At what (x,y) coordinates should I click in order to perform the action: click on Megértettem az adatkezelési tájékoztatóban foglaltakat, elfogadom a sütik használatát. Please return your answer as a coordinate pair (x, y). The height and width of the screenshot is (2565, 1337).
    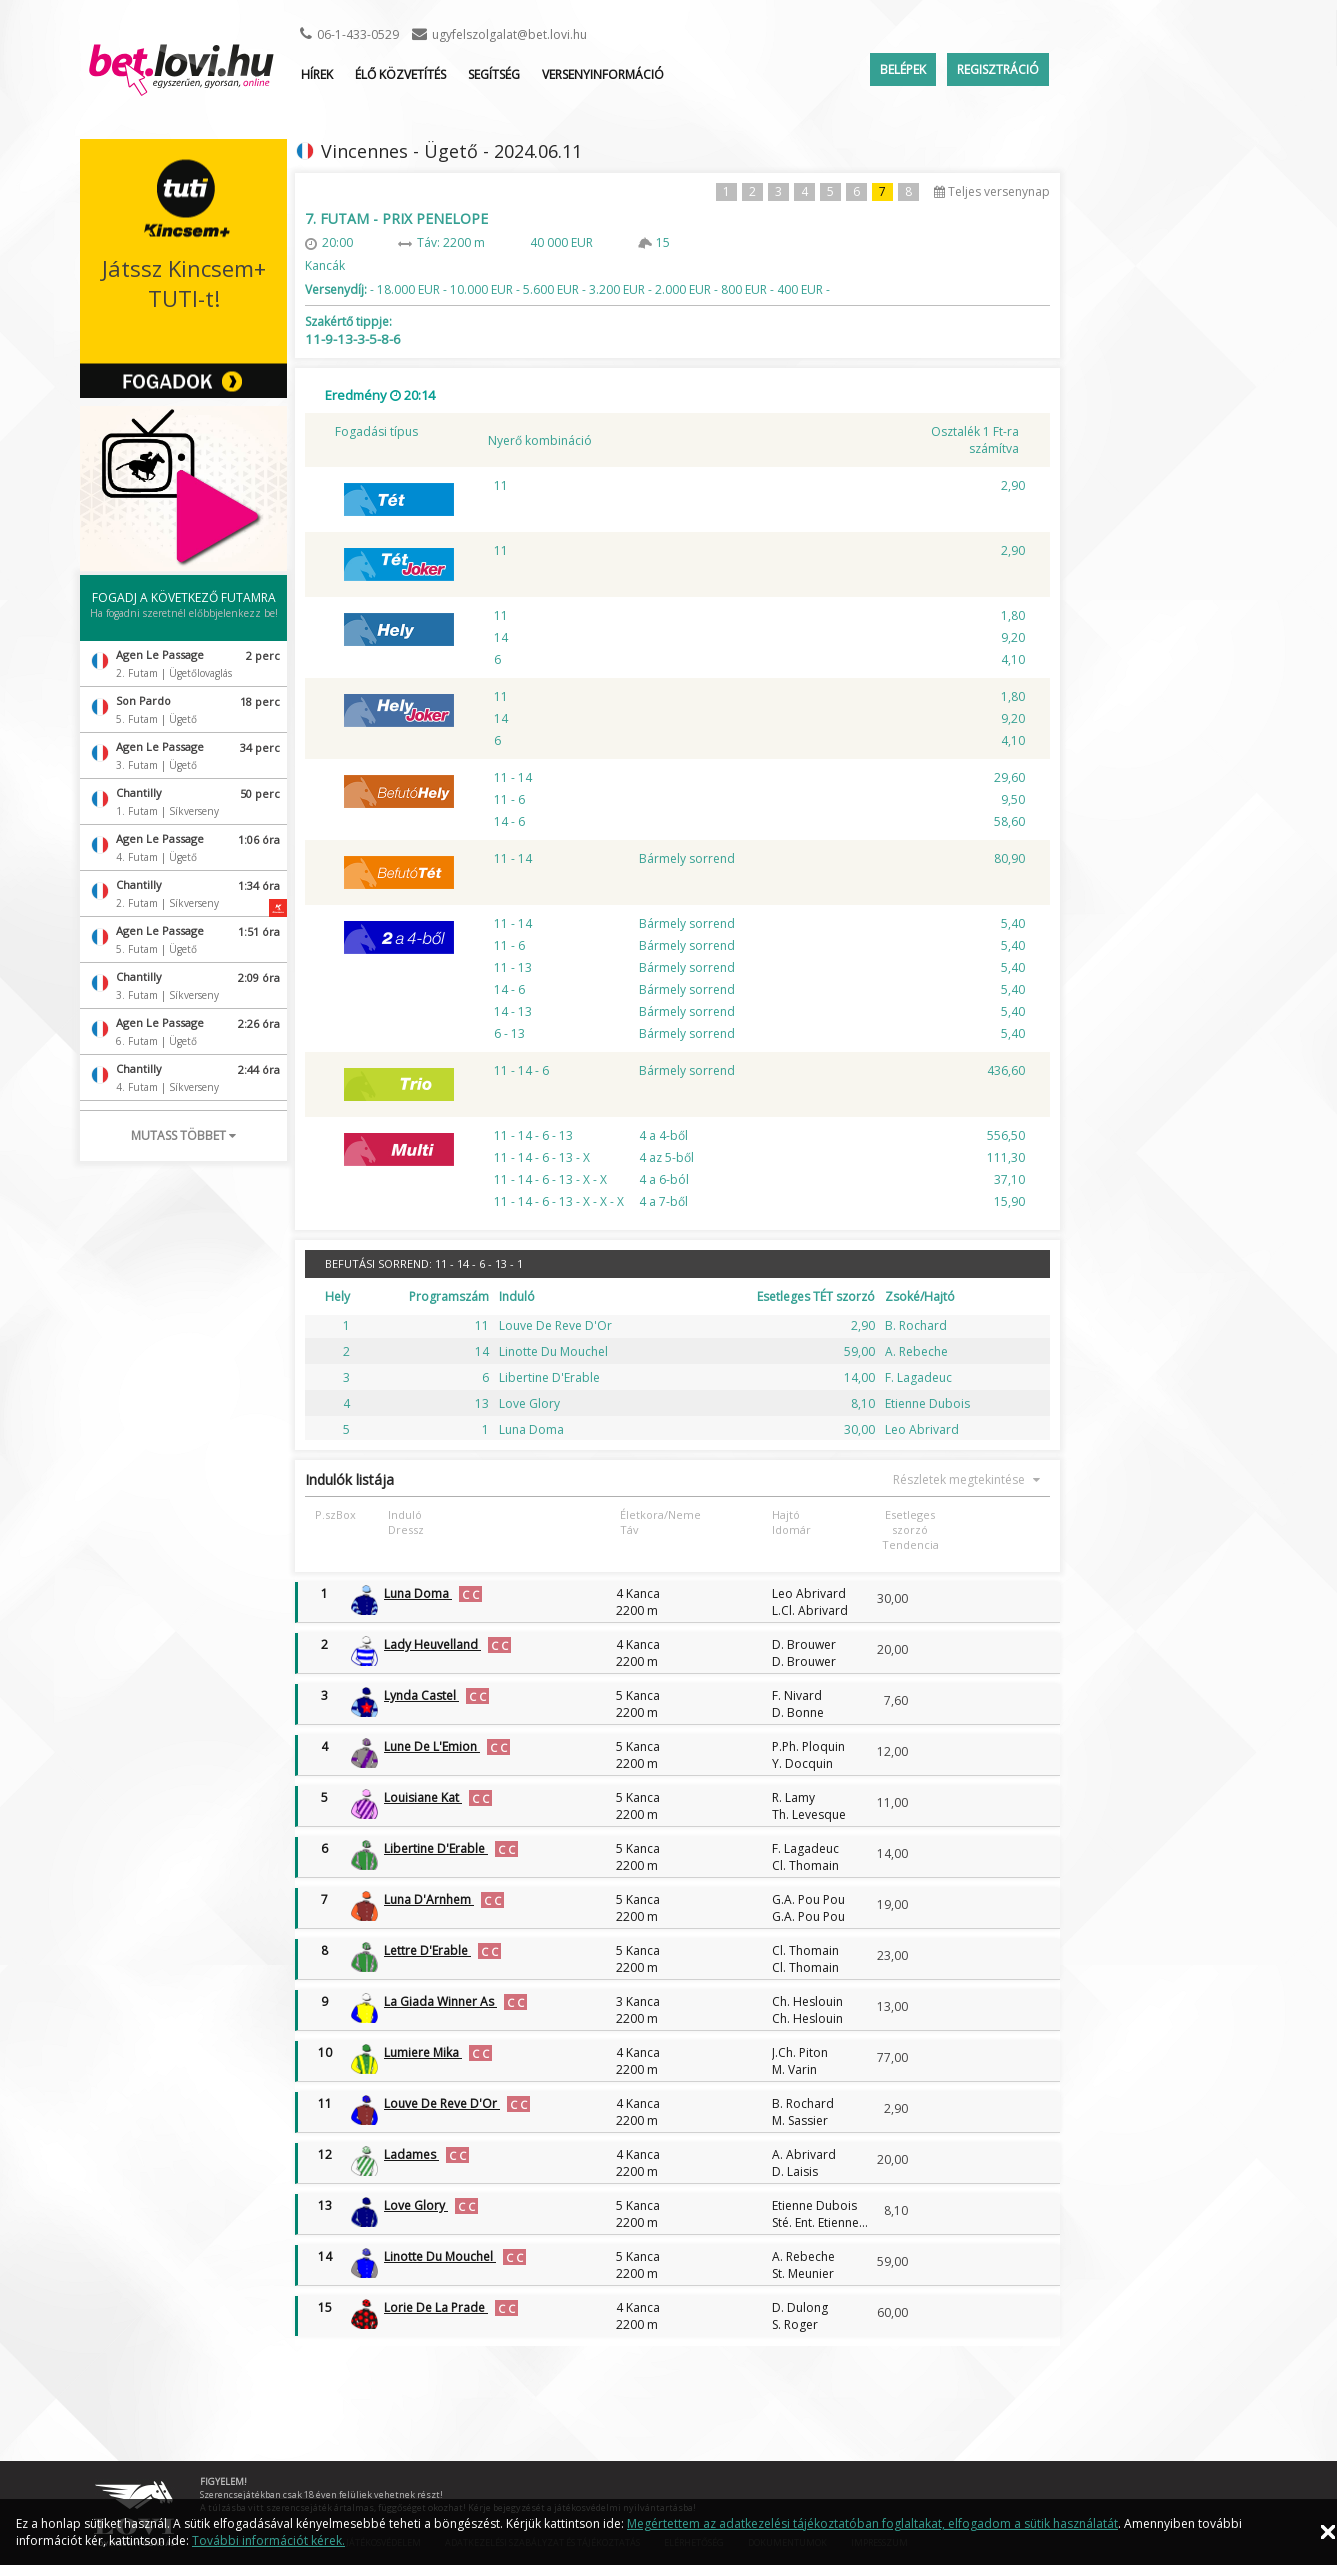
    Looking at the image, I should click on (872, 2523).